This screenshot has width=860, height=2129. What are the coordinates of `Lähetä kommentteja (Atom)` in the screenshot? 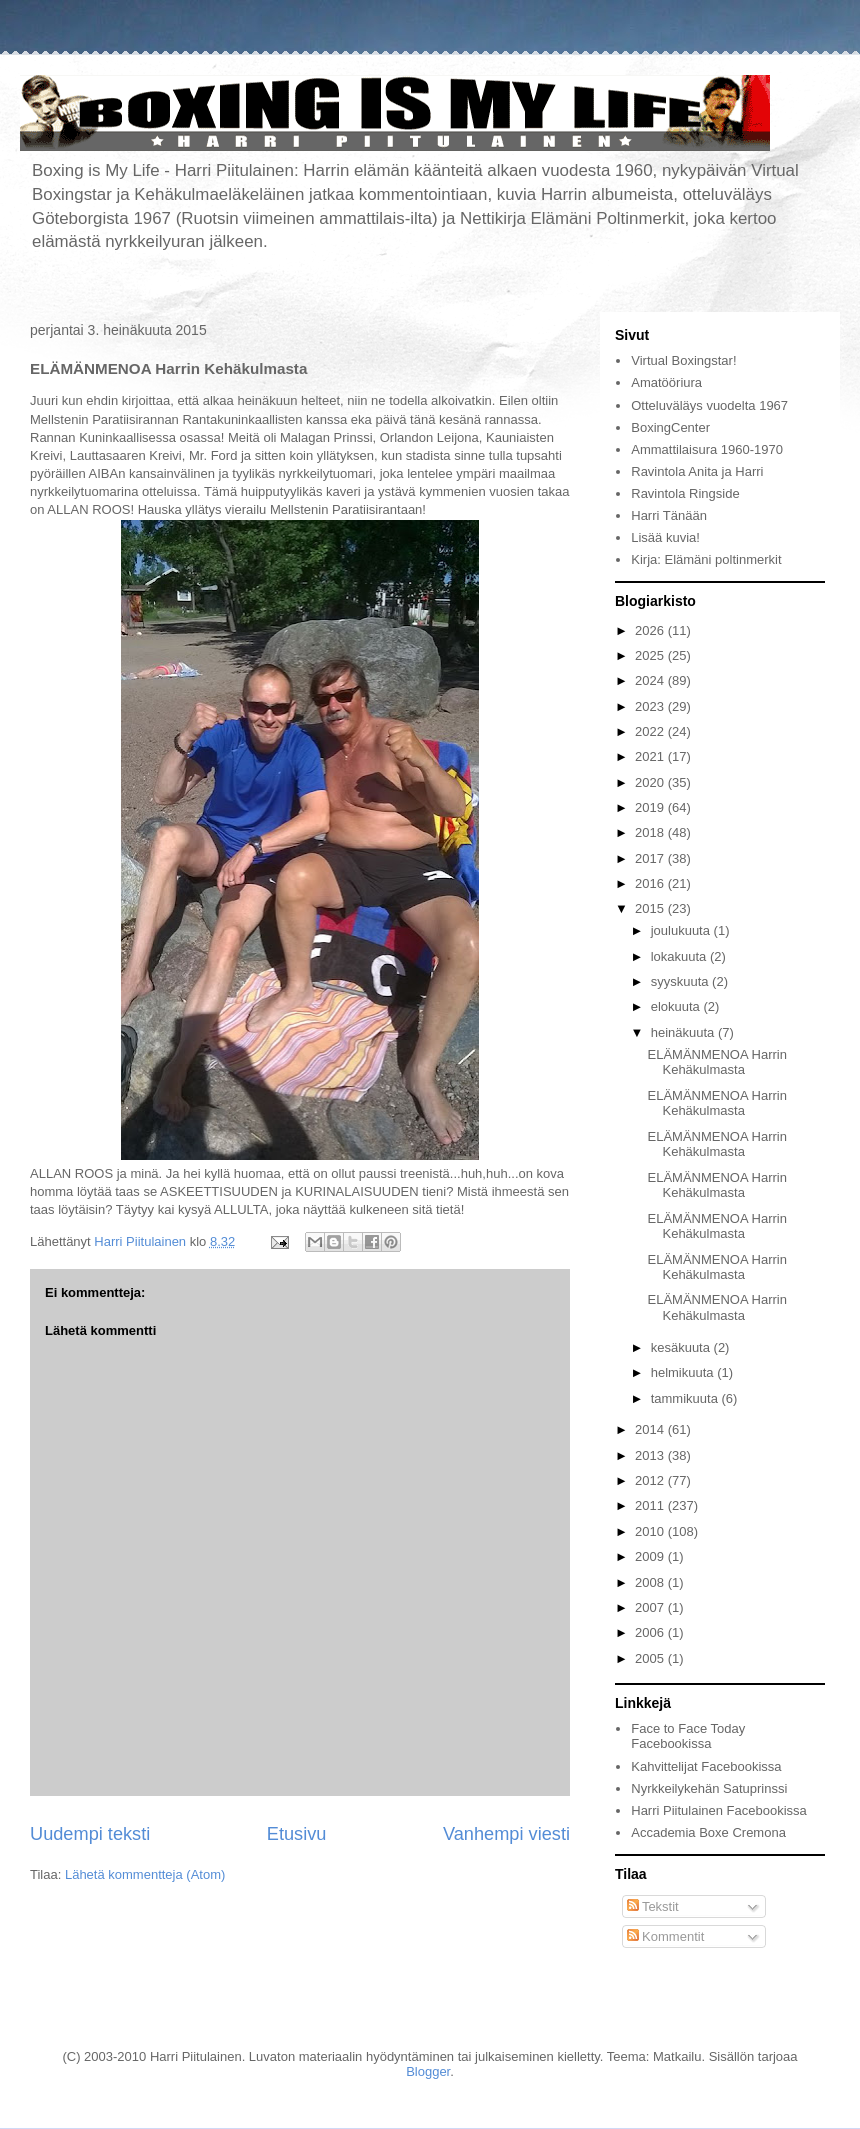 It's located at (145, 1874).